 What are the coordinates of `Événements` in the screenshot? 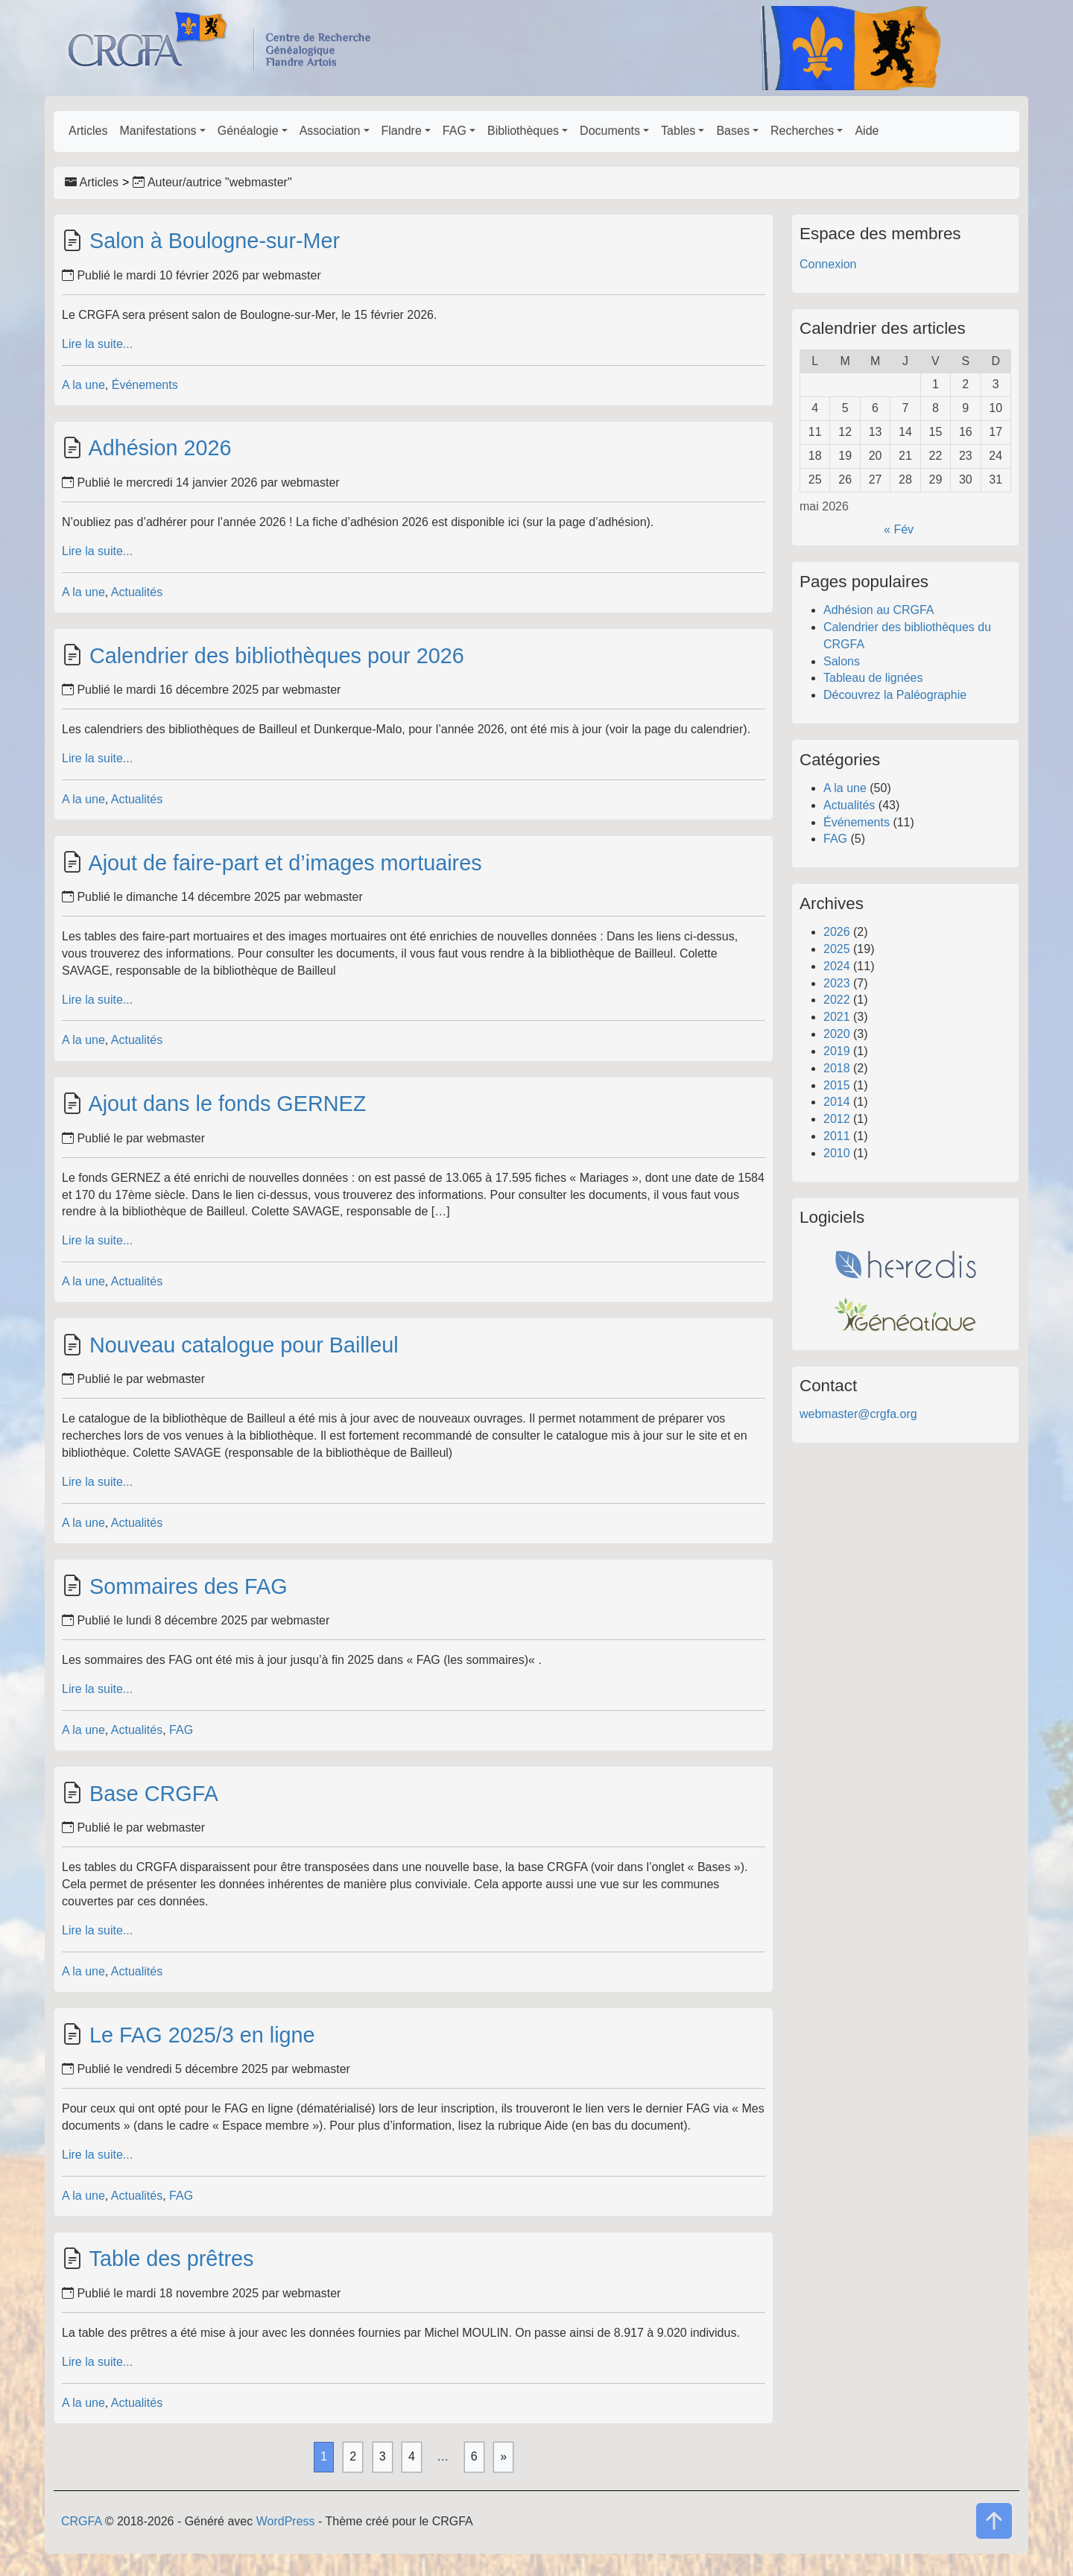 It's located at (145, 385).